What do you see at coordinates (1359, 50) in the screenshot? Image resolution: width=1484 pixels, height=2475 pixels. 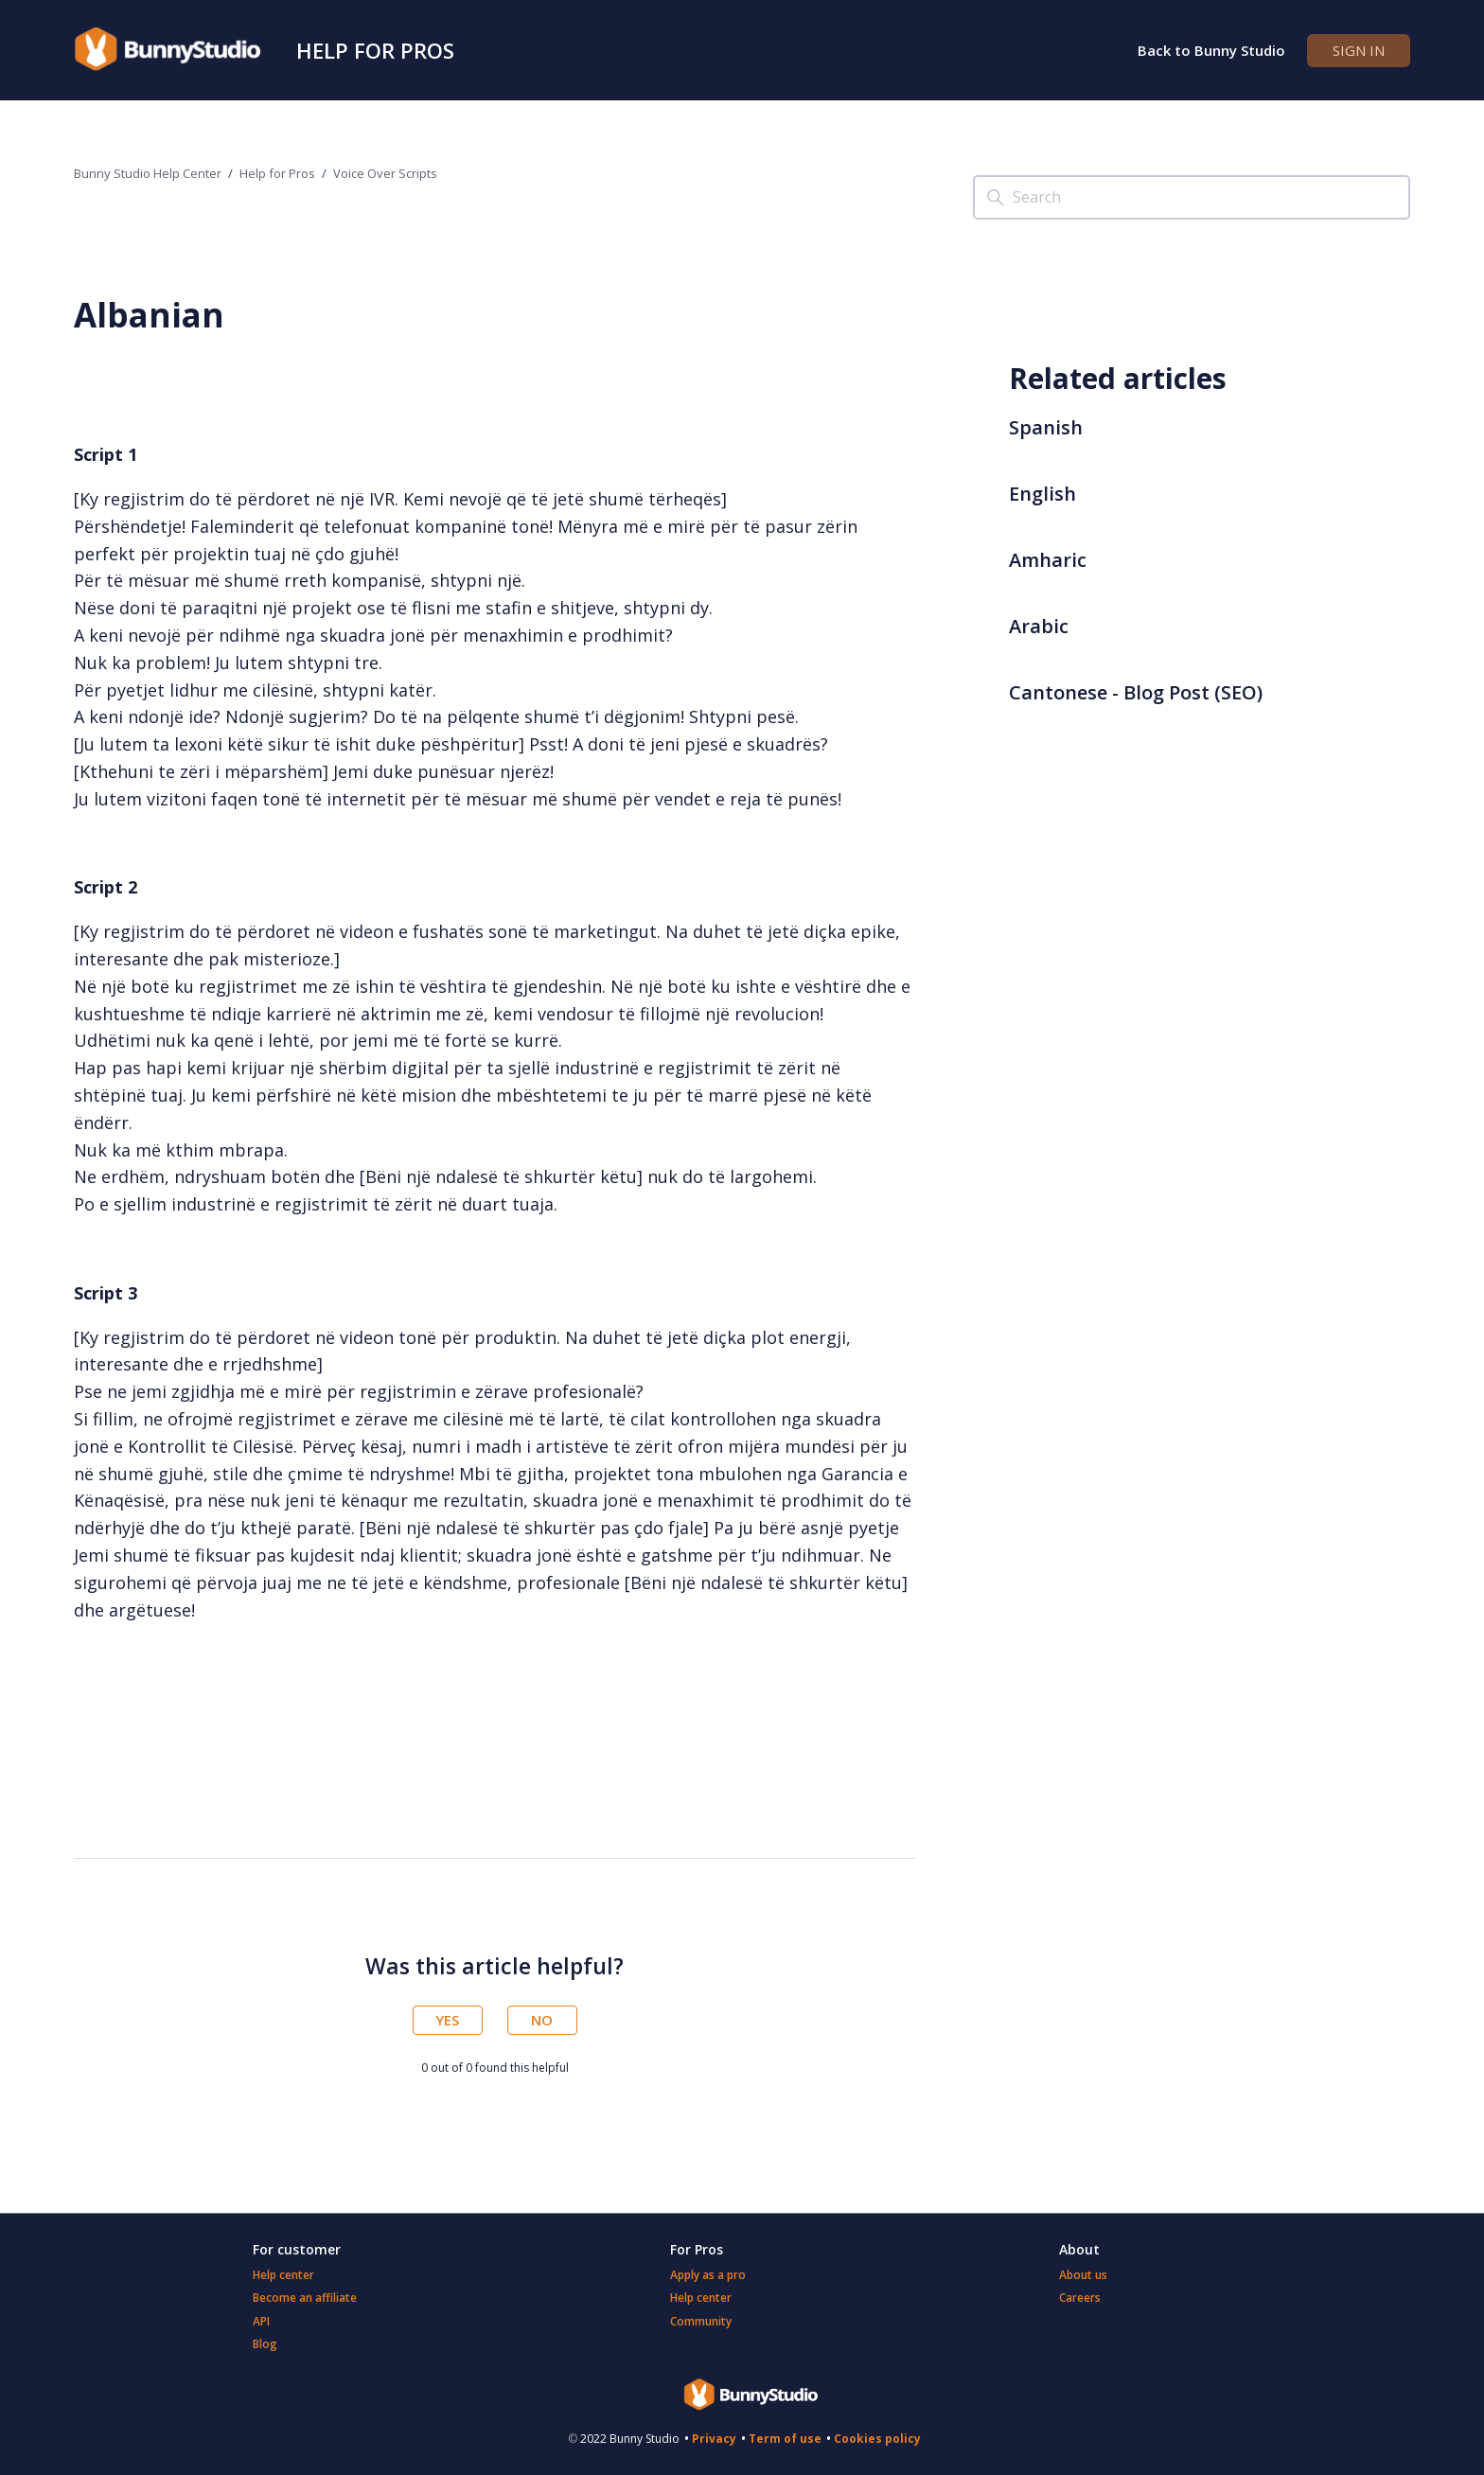 I see `Sign in [button]` at bounding box center [1359, 50].